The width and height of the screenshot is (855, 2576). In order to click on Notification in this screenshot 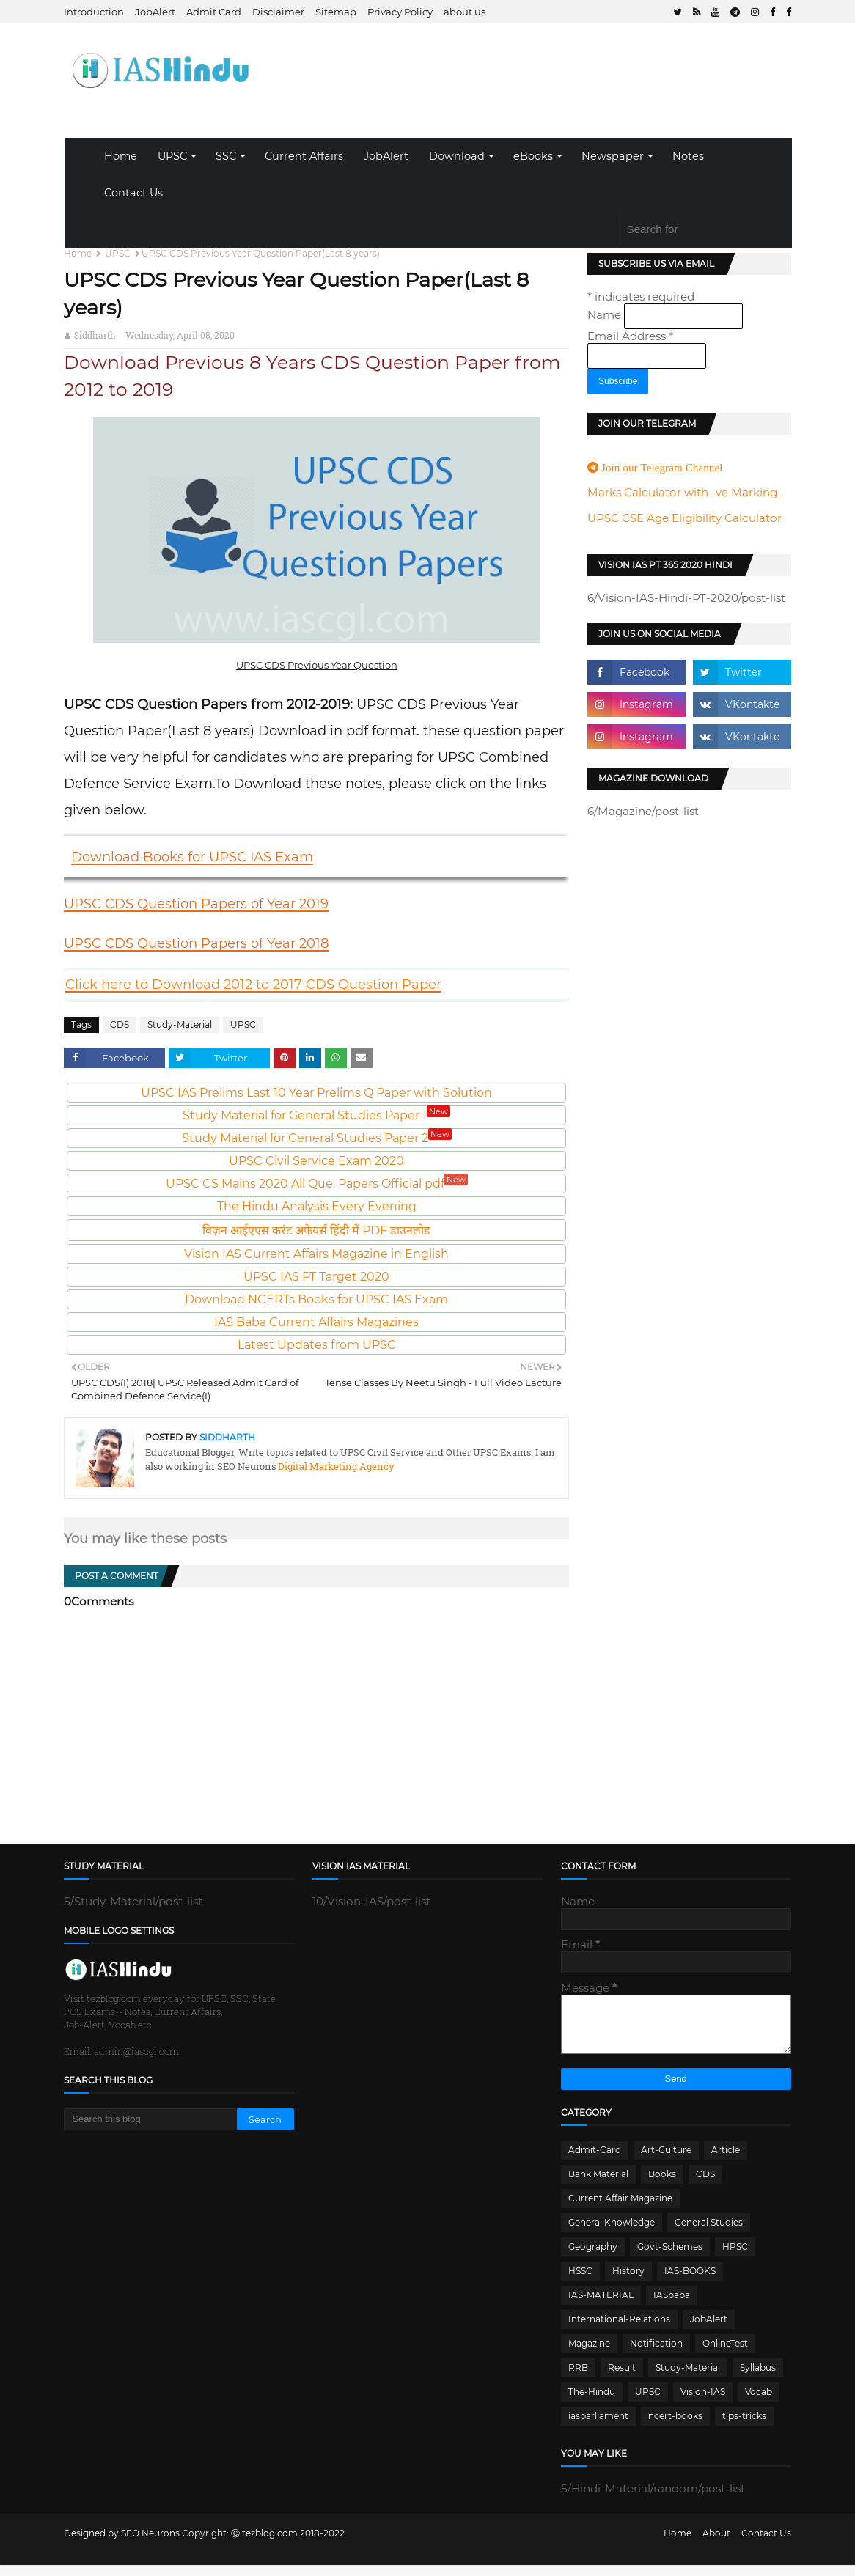, I will do `click(656, 2354)`.